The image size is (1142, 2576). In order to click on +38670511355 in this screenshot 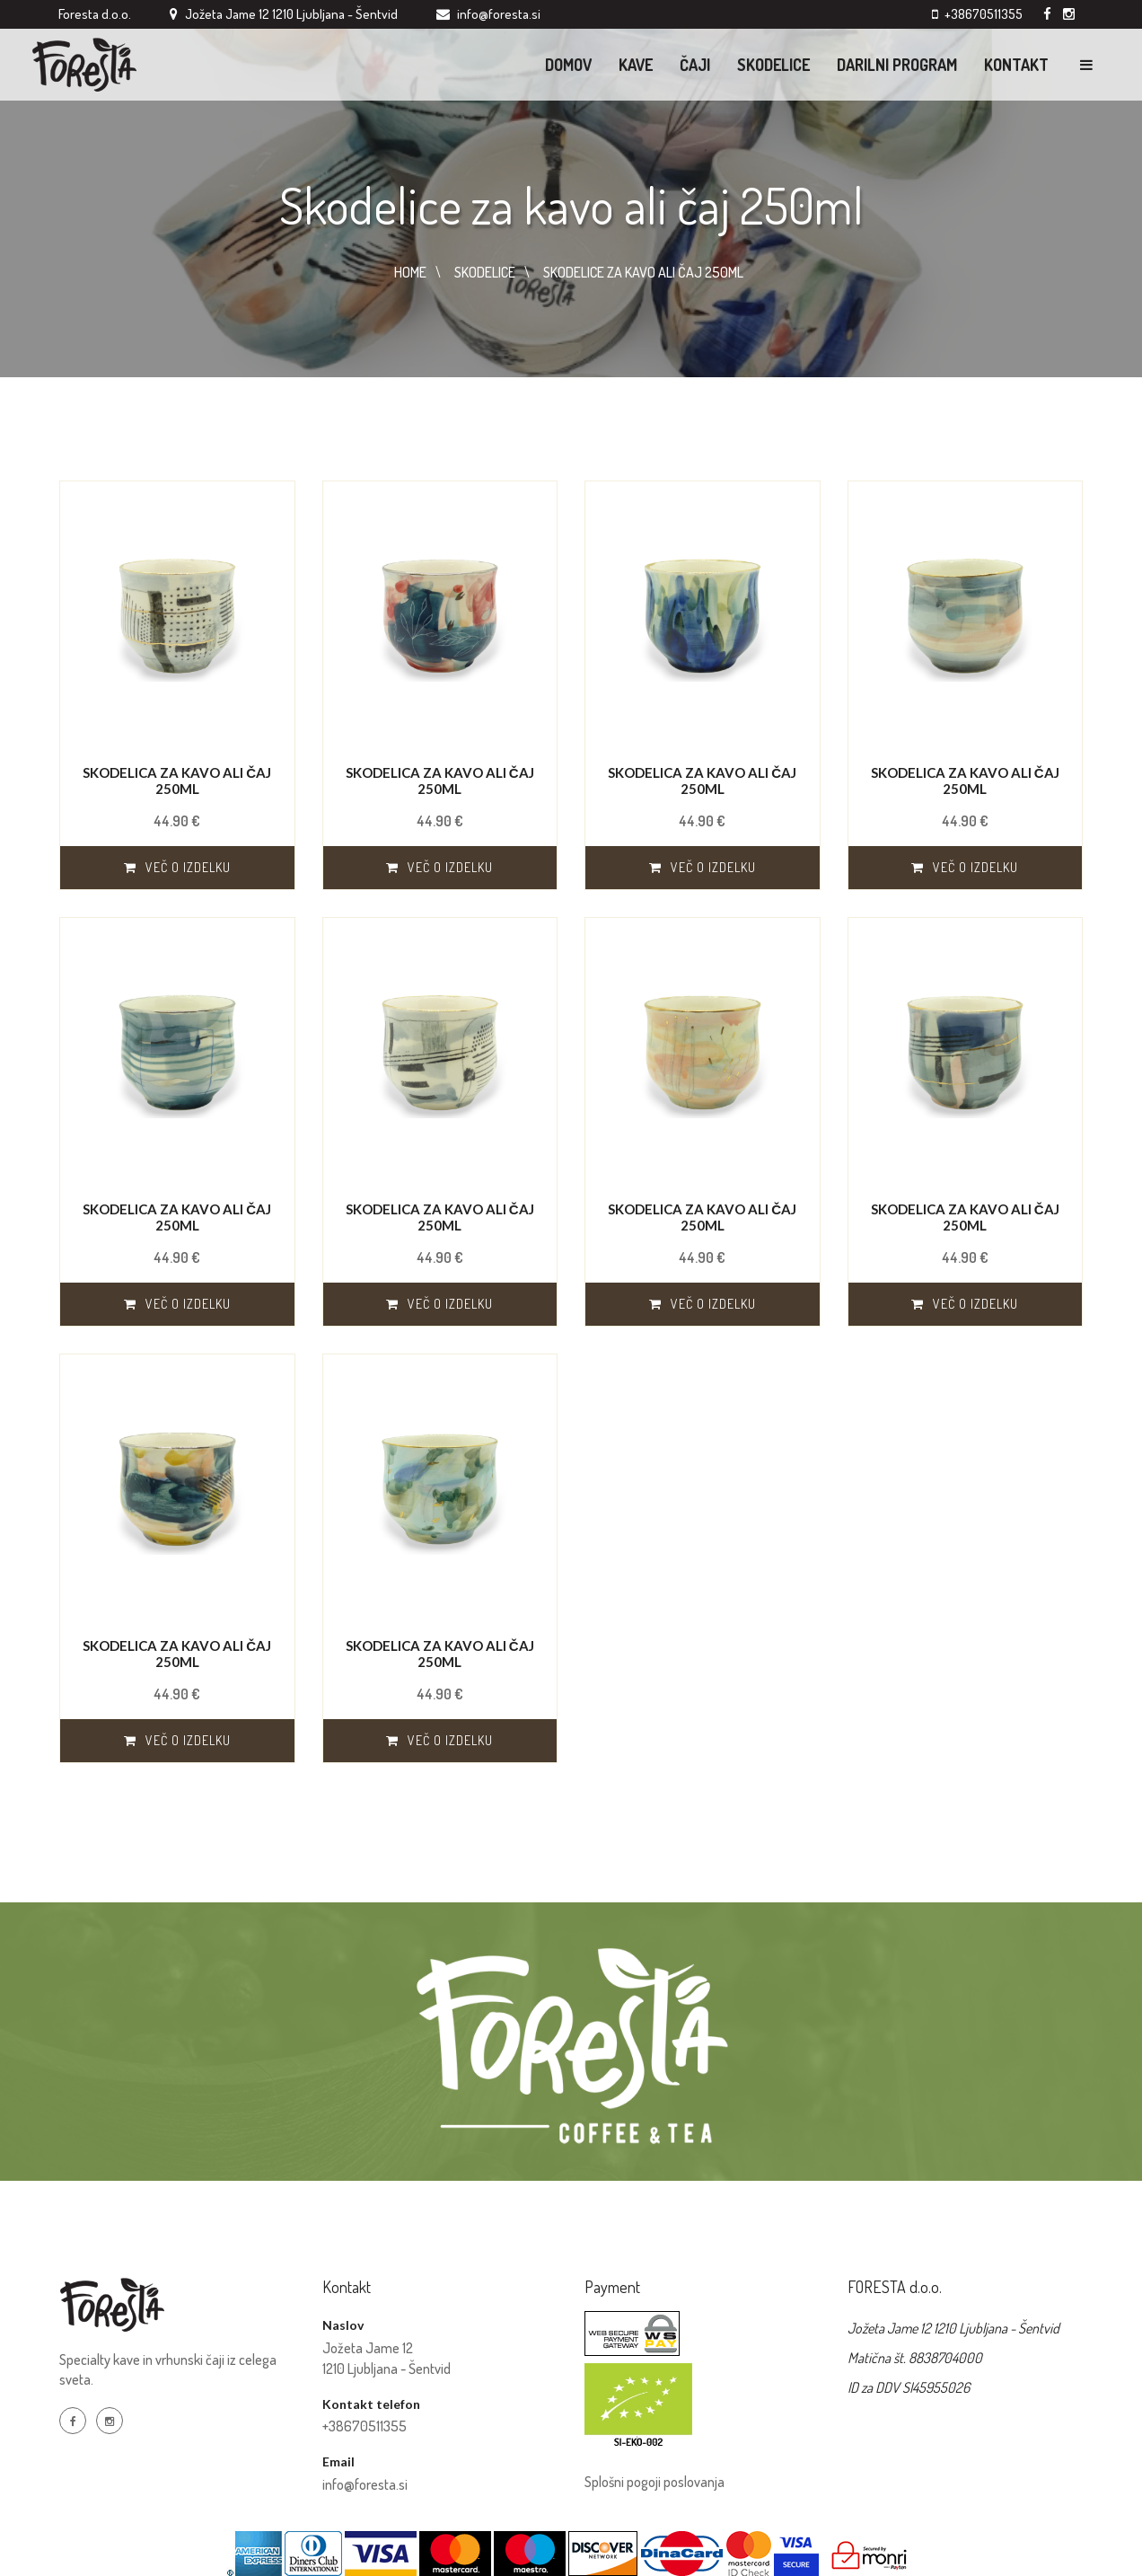, I will do `click(983, 13)`.